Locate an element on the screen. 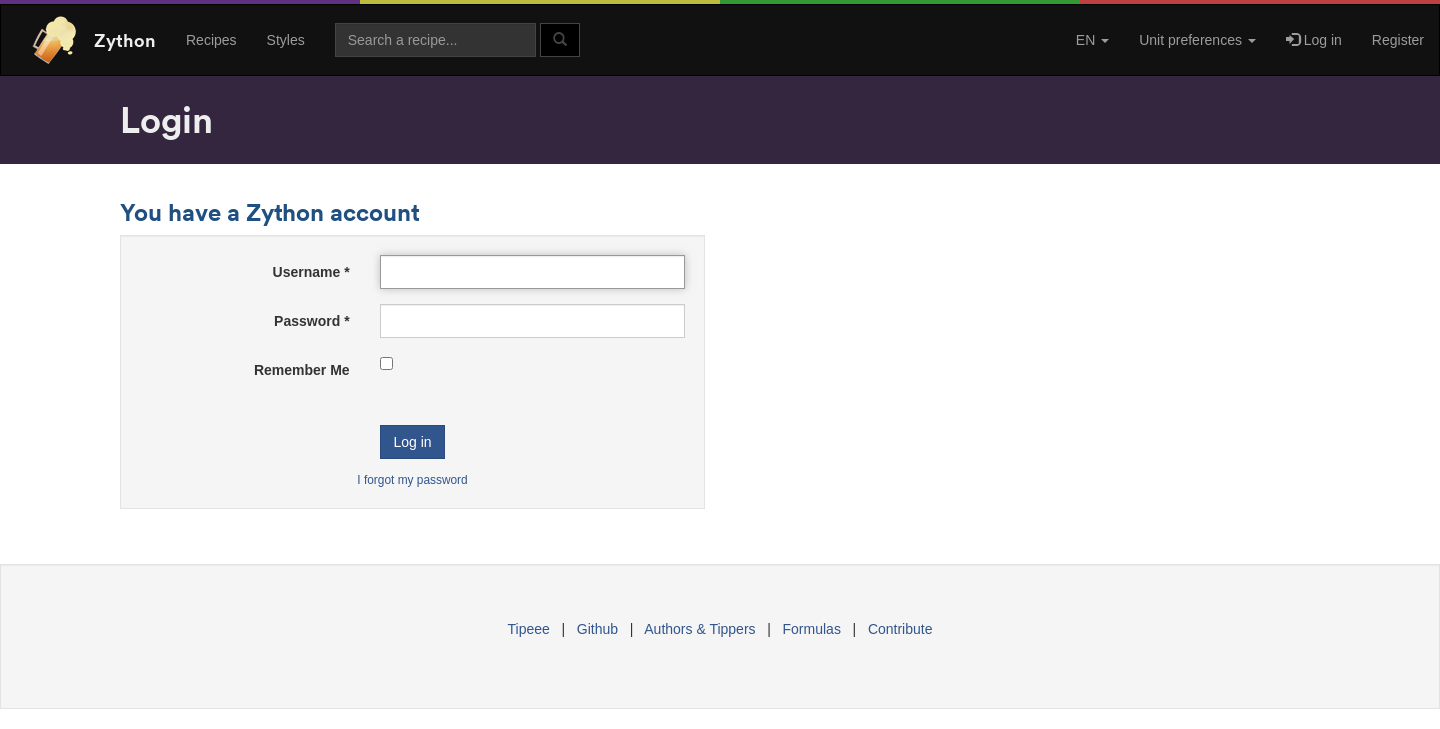 This screenshot has height=729, width=1440. Remember Me is located at coordinates (302, 370).